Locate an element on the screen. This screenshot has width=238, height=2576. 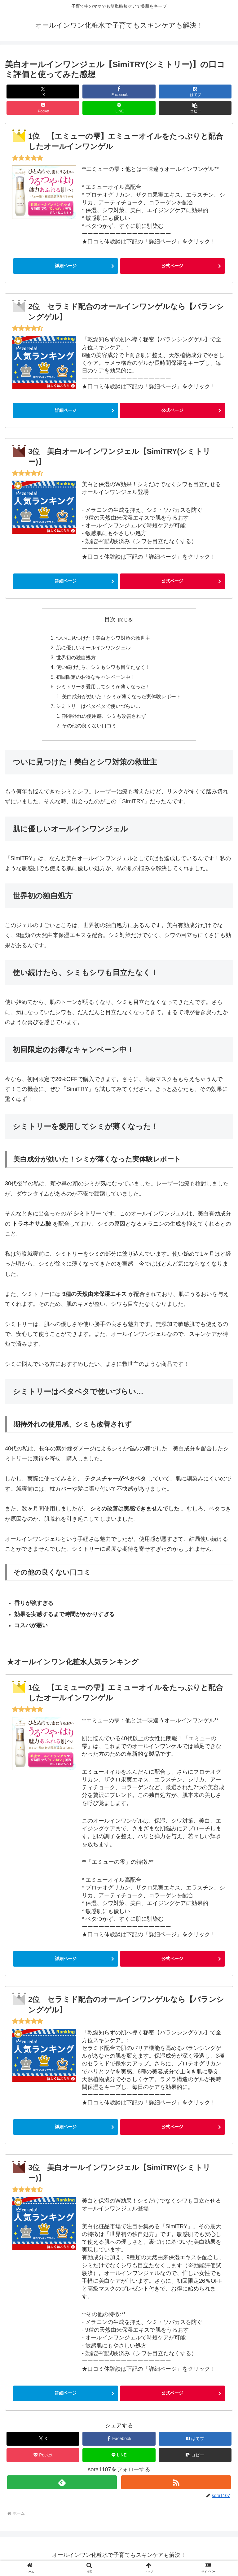
詳細ページ is located at coordinates (66, 265).